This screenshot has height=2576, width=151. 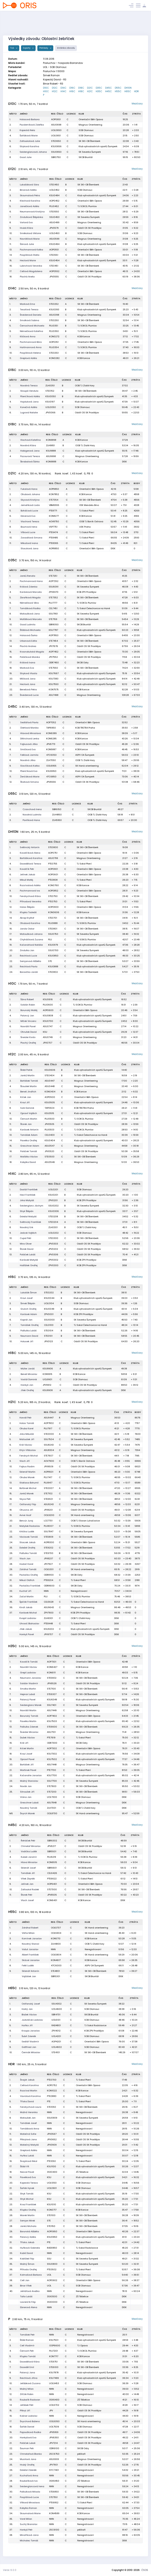 I want to click on Soldán Vladimír, so click(x=29, y=1683).